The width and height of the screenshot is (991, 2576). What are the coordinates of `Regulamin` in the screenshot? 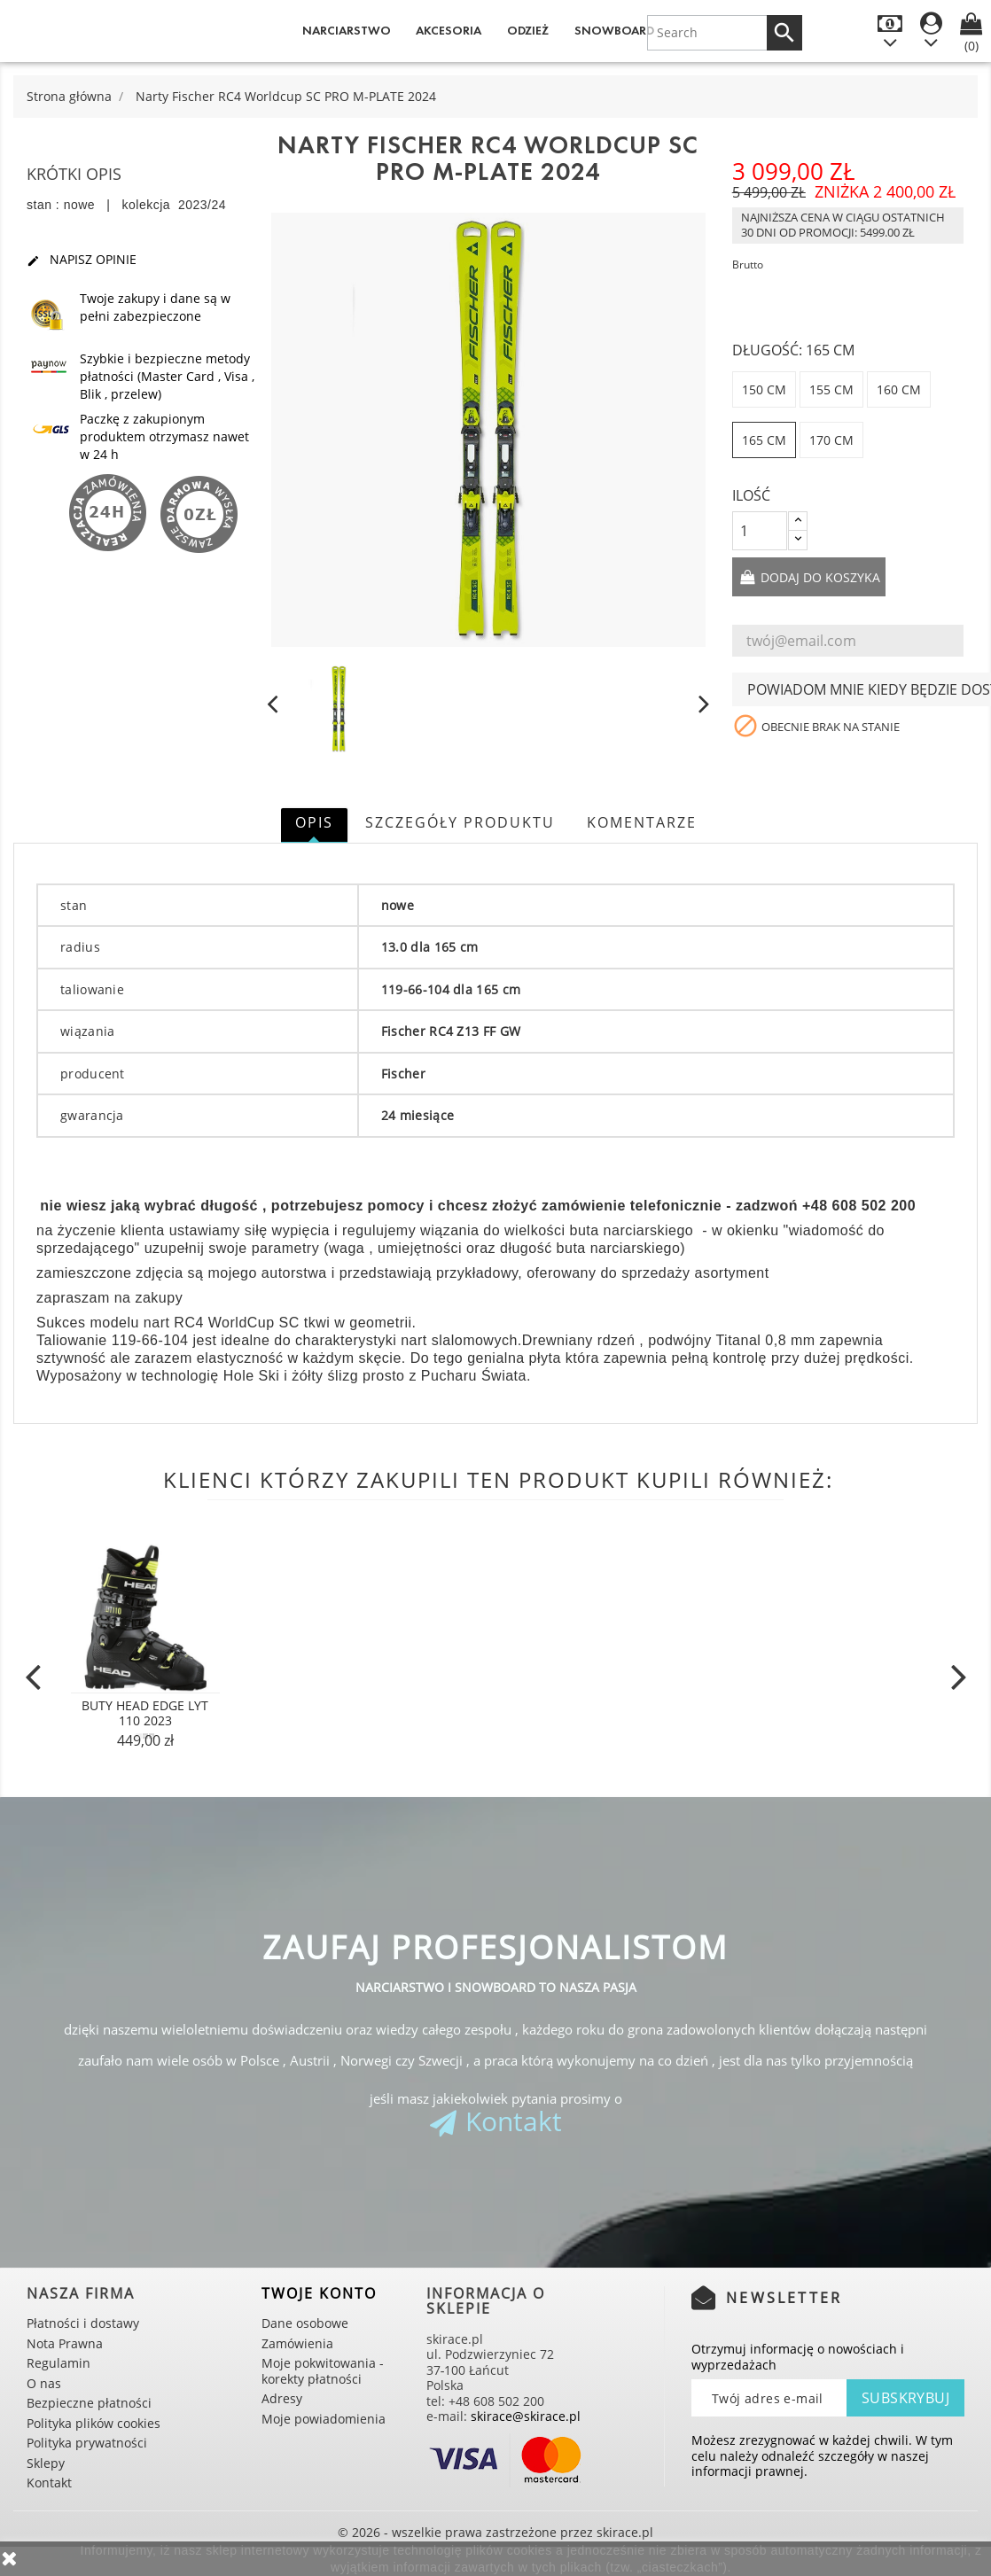 It's located at (58, 2362).